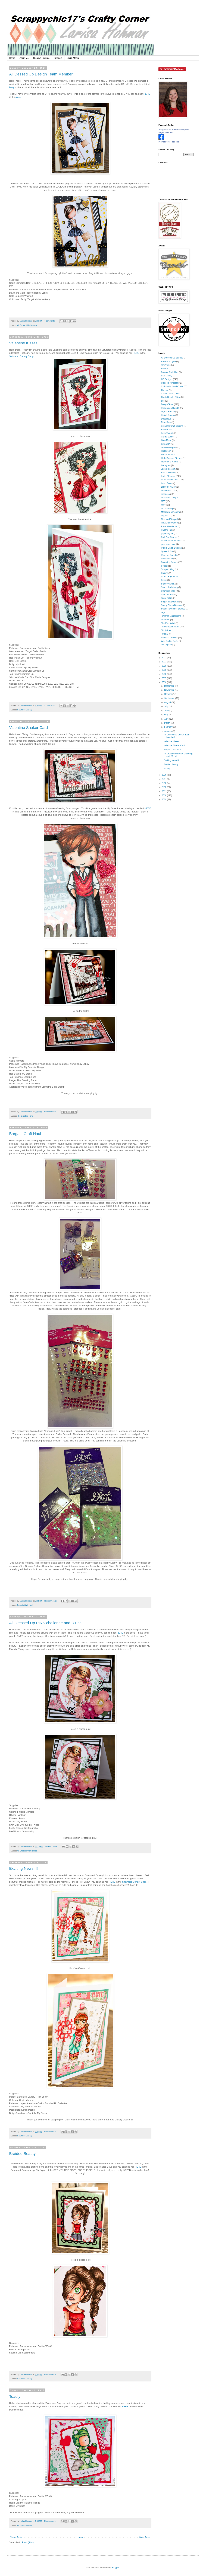 The image size is (206, 2576). I want to click on Simon Says Stamp, so click(170, 576).